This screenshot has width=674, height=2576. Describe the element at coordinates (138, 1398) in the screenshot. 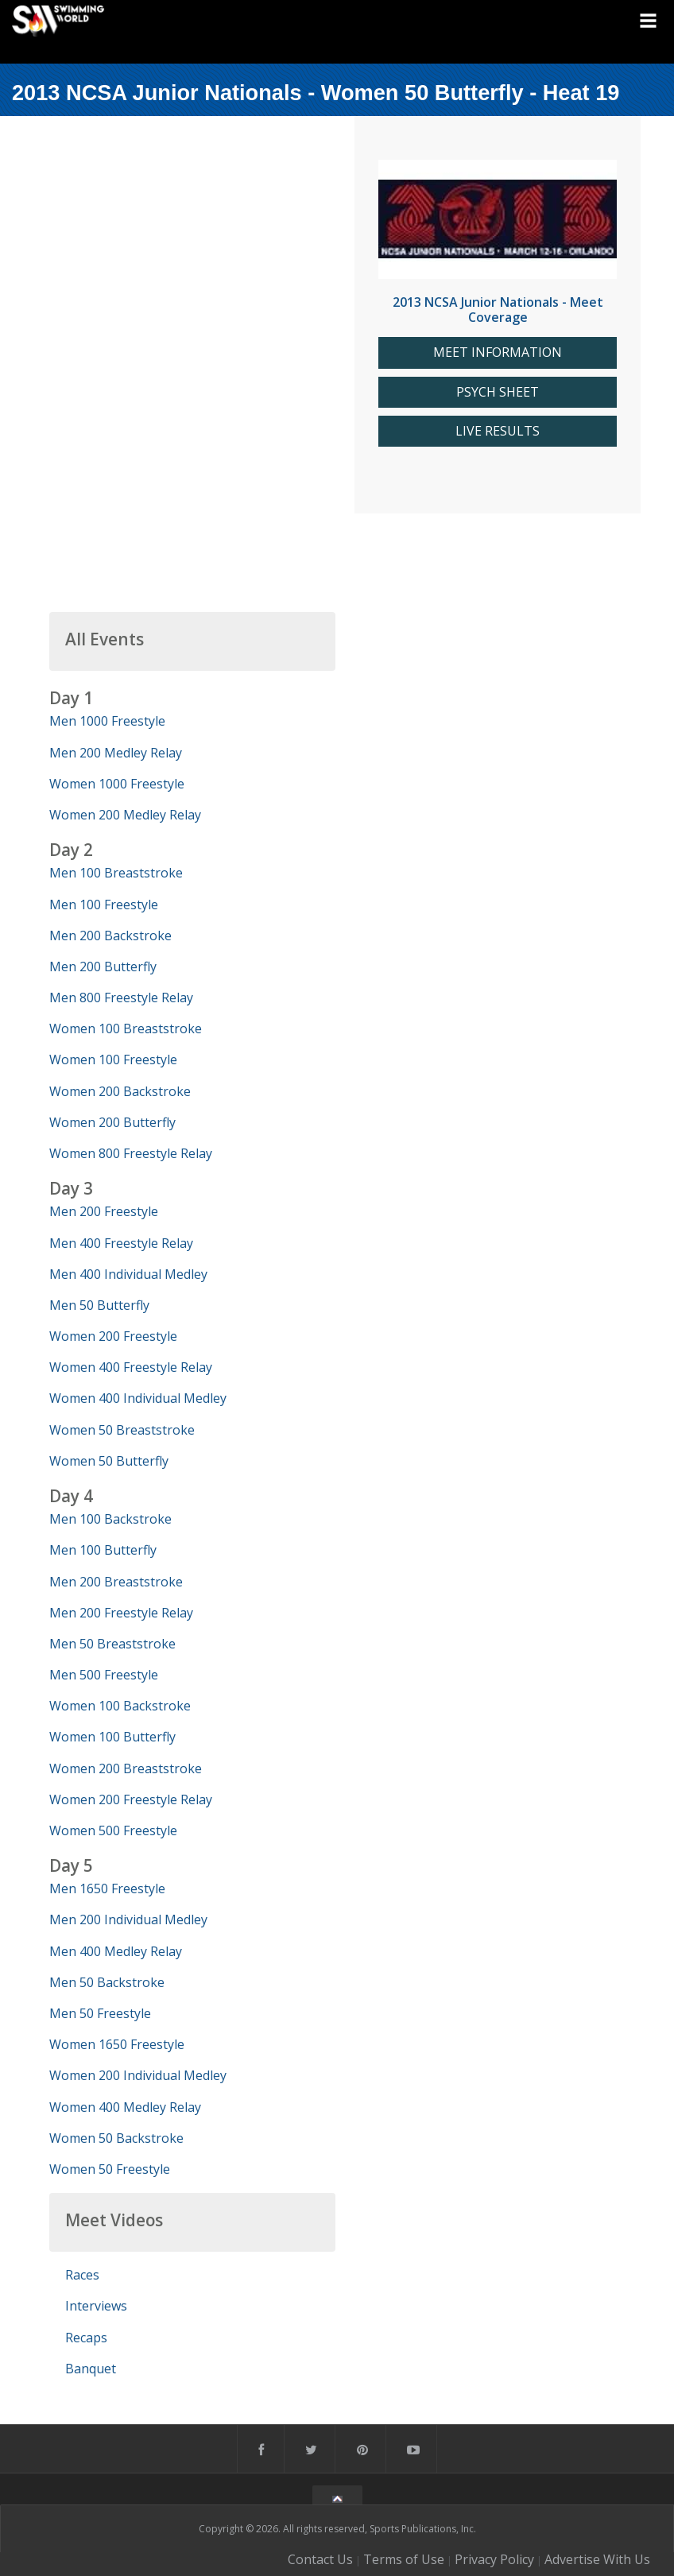

I see `Women 400 Individual Medley` at that location.